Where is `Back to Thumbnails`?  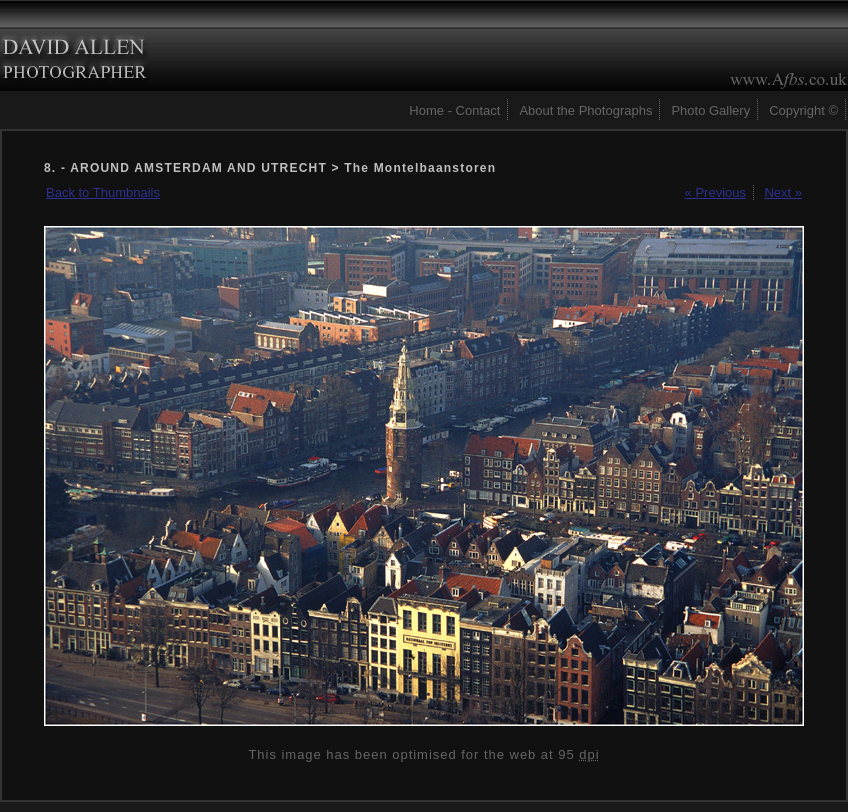 Back to Thumbnails is located at coordinates (103, 192).